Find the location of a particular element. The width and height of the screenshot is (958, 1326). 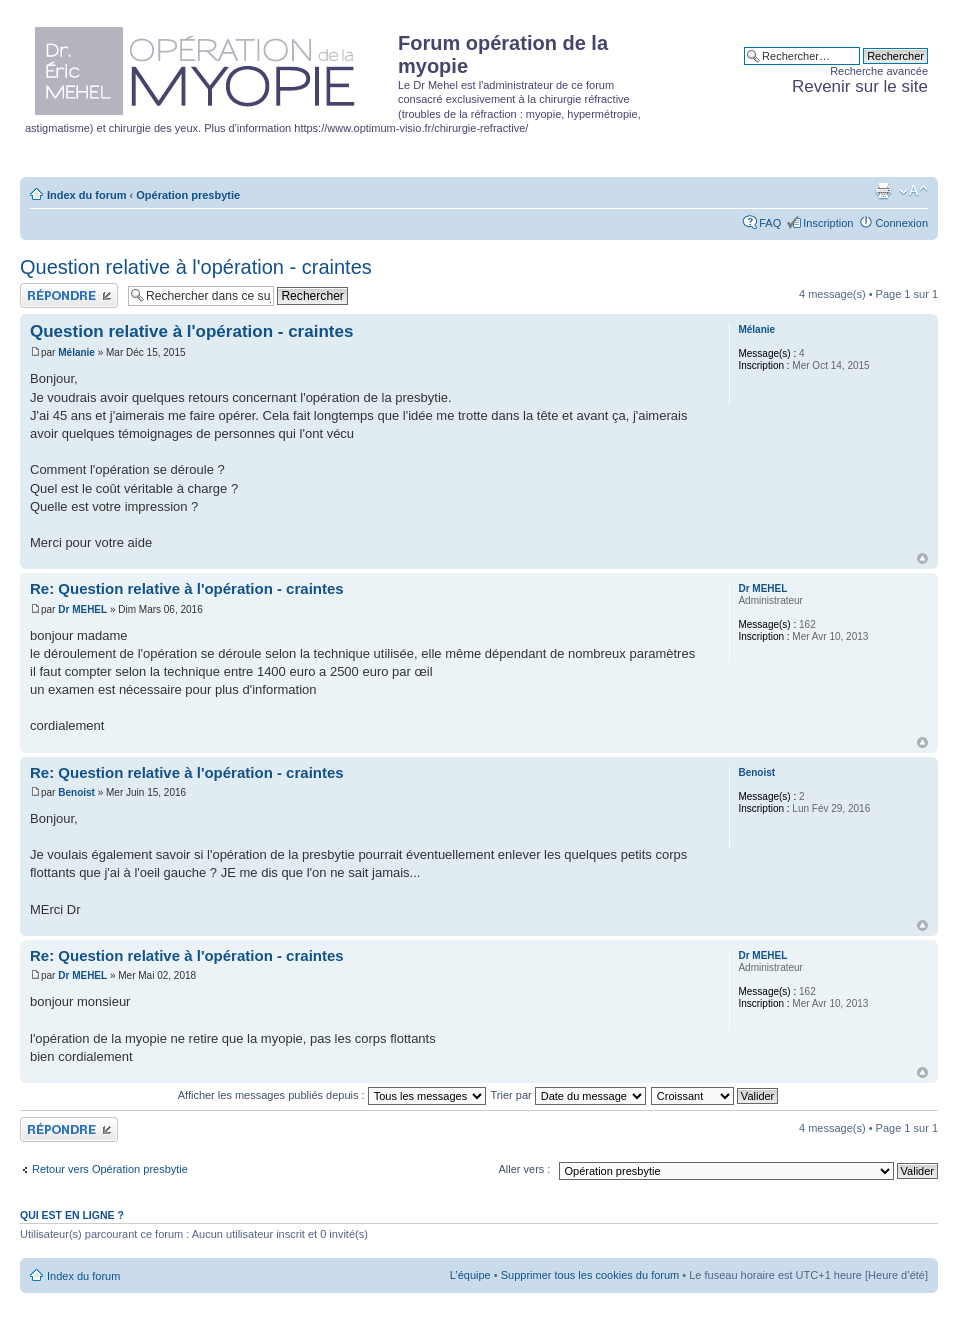

Aperçu avant impression is located at coordinates (883, 191).